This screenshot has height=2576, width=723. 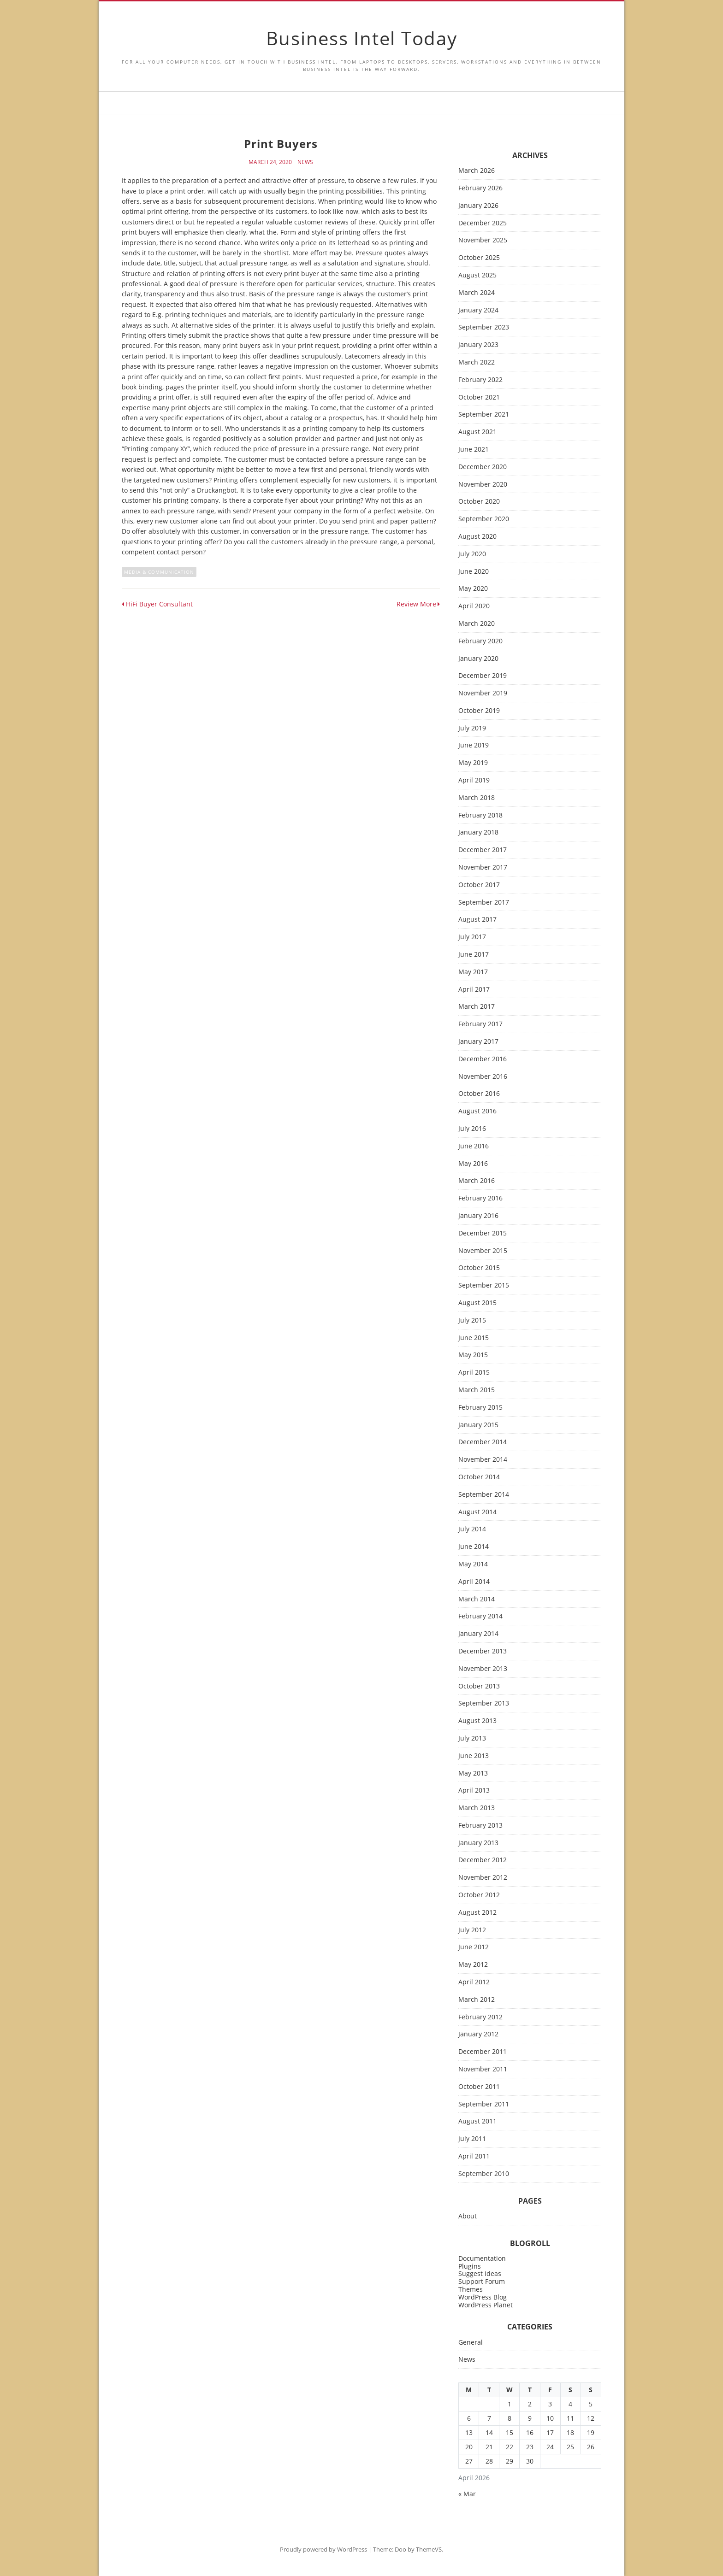 What do you see at coordinates (474, 606) in the screenshot?
I see `April 2020` at bounding box center [474, 606].